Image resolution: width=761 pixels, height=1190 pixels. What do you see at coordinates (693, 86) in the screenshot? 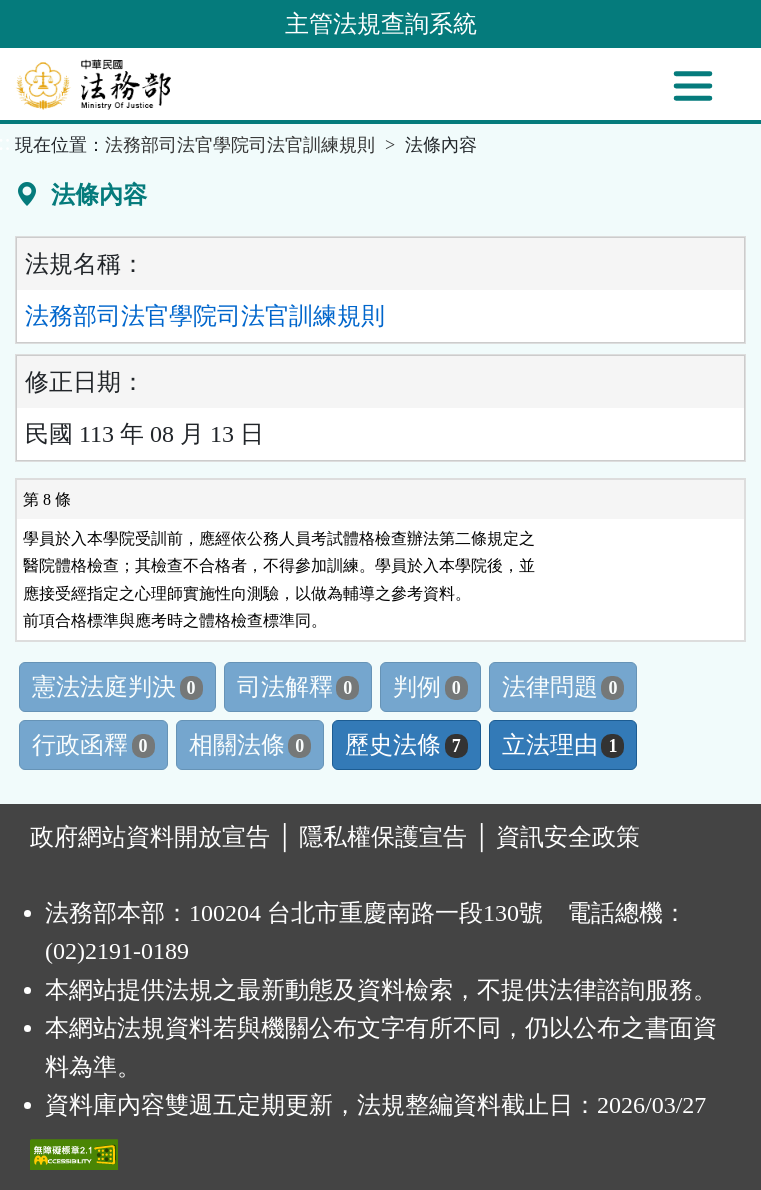
I see `[功能選單]` at bounding box center [693, 86].